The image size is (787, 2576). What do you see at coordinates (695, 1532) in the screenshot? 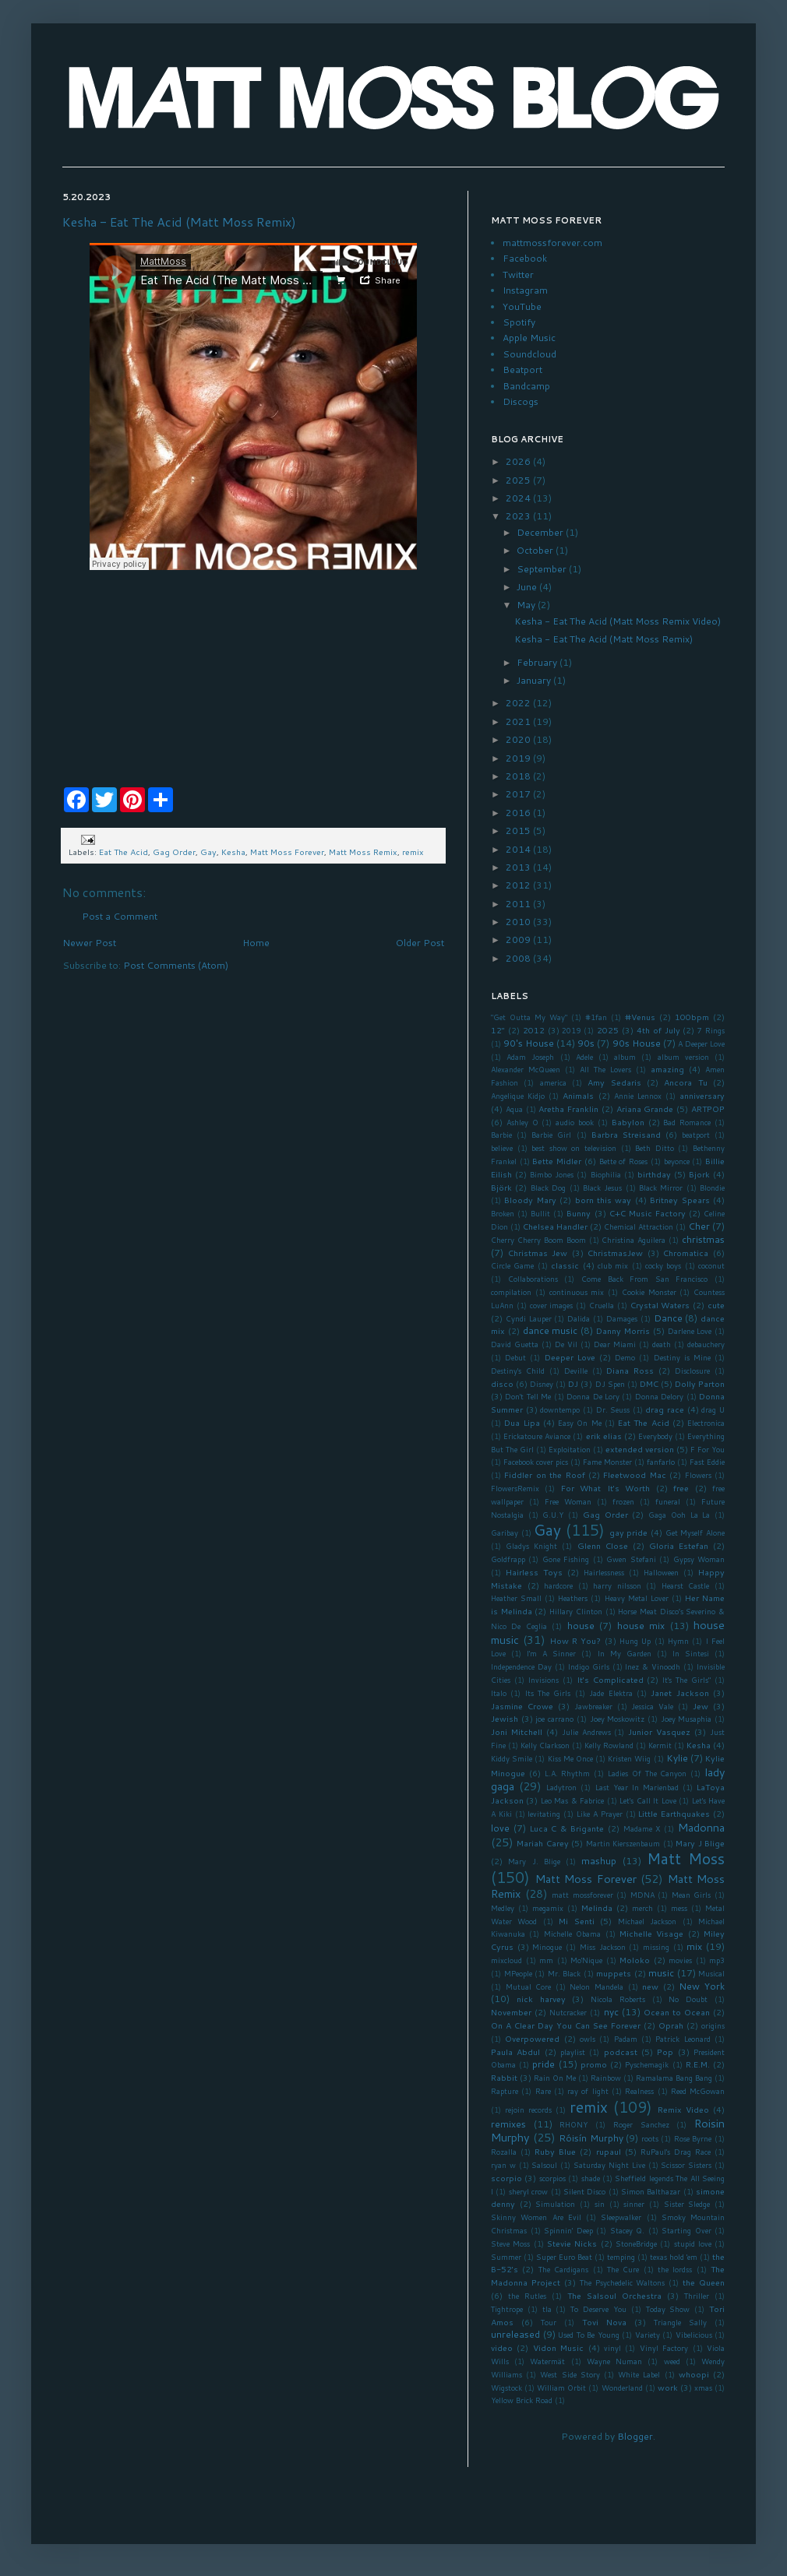
I see `Get Myself Alone` at bounding box center [695, 1532].